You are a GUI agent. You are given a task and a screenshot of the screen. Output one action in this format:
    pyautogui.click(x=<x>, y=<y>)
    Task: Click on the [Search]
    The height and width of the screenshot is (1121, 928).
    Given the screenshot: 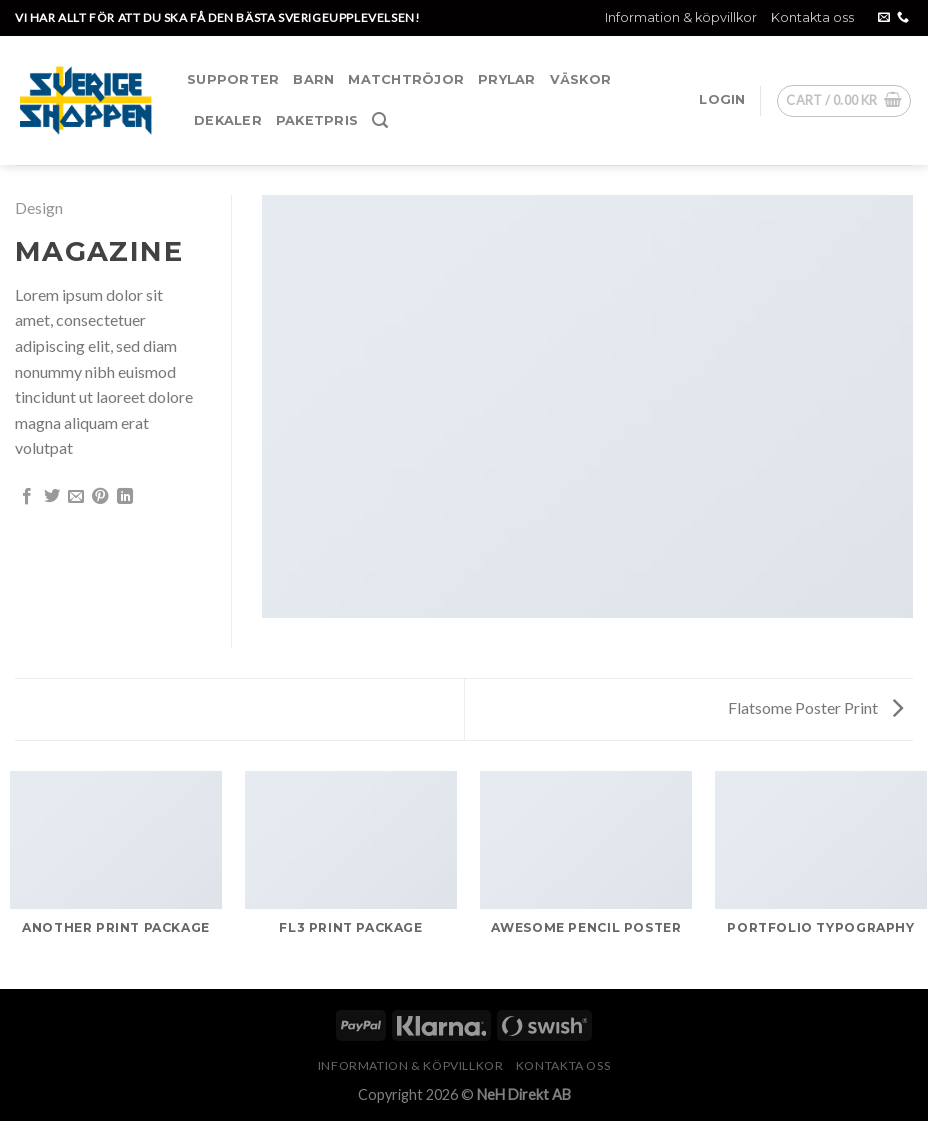 What is the action you would take?
    pyautogui.click(x=380, y=120)
    